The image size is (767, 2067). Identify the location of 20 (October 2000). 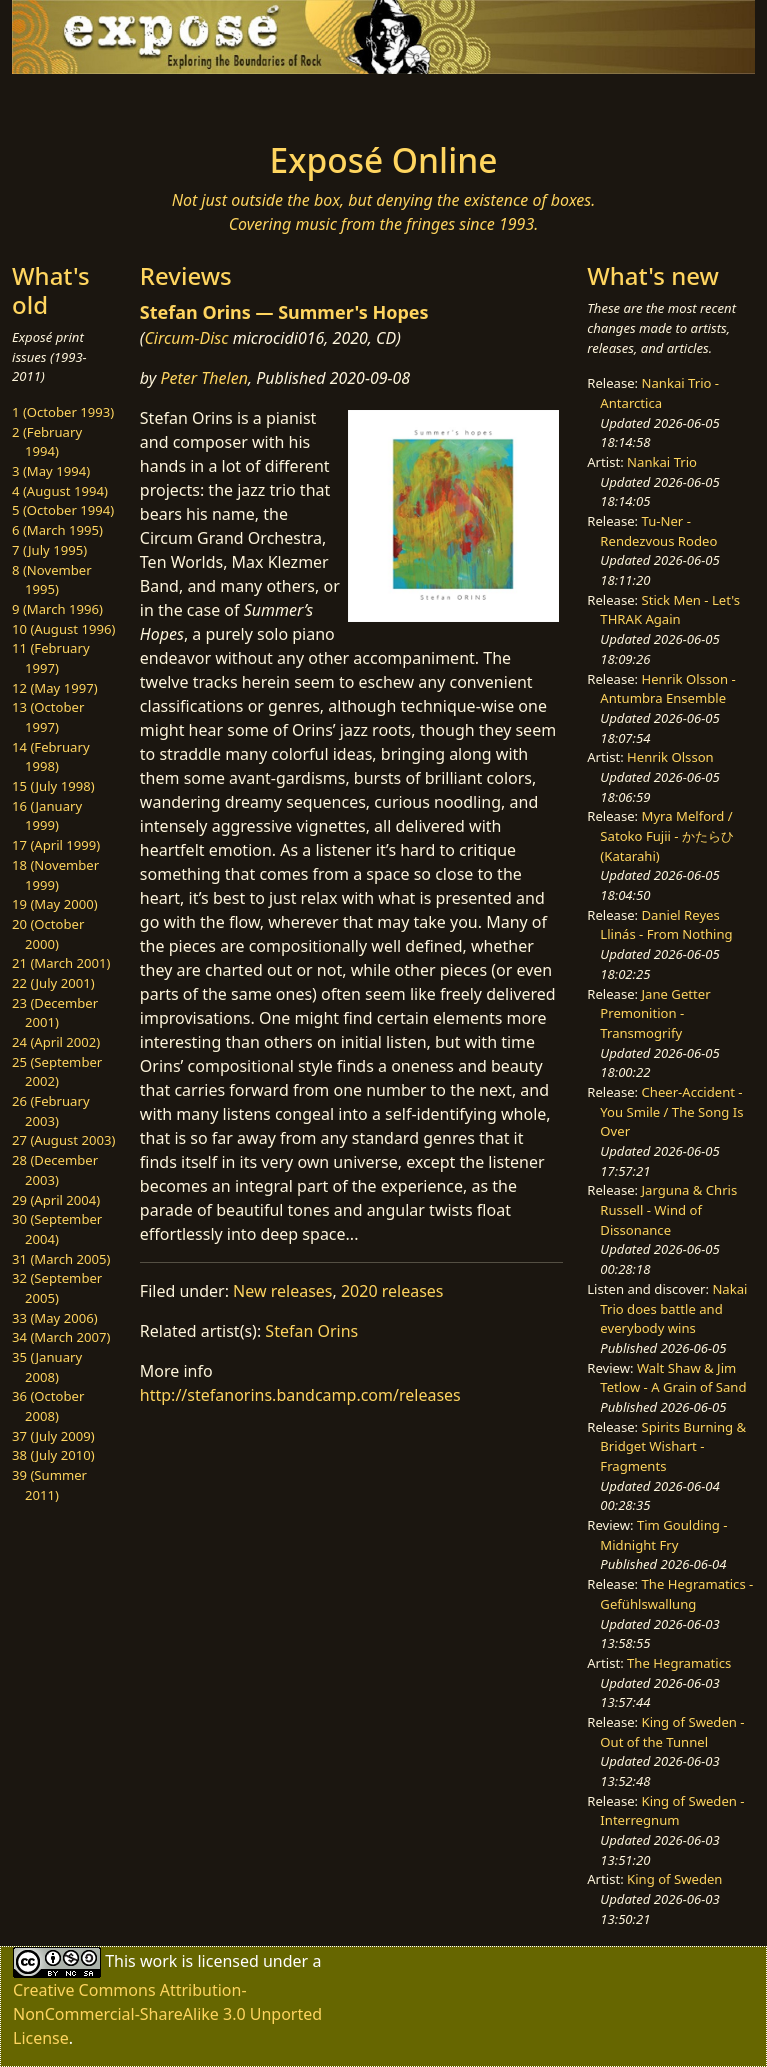
(48, 934).